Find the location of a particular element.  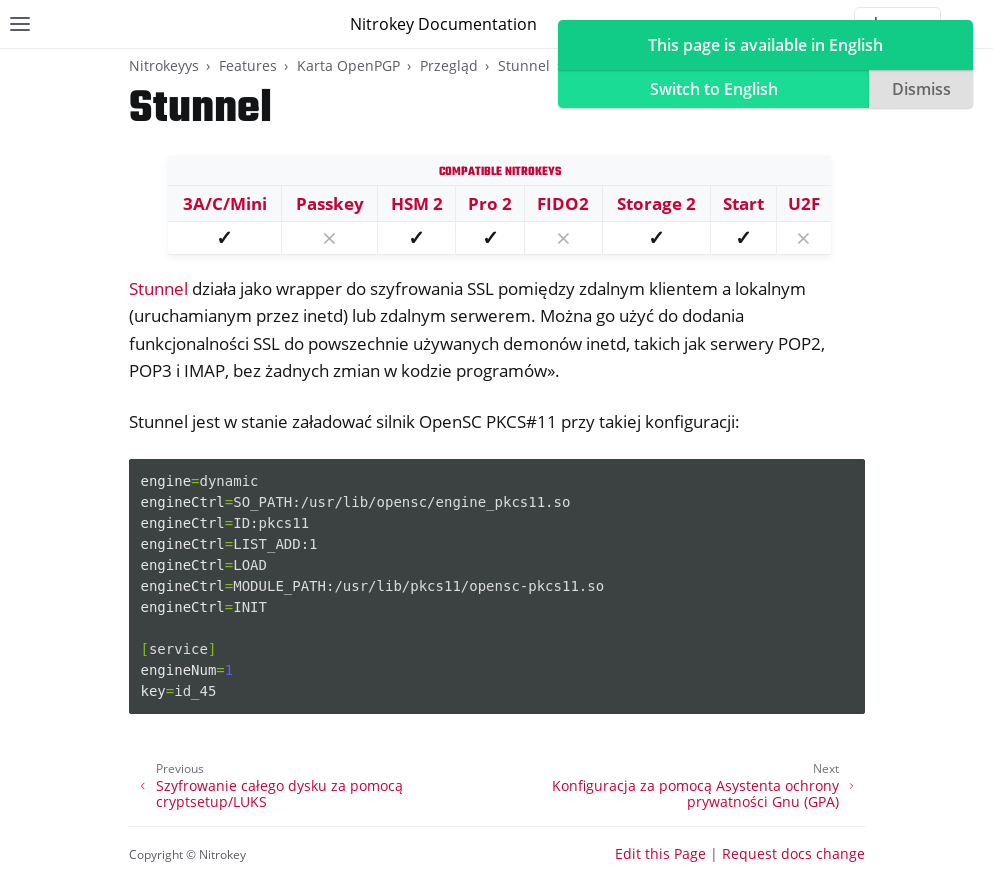

FIDO2 is located at coordinates (563, 203).